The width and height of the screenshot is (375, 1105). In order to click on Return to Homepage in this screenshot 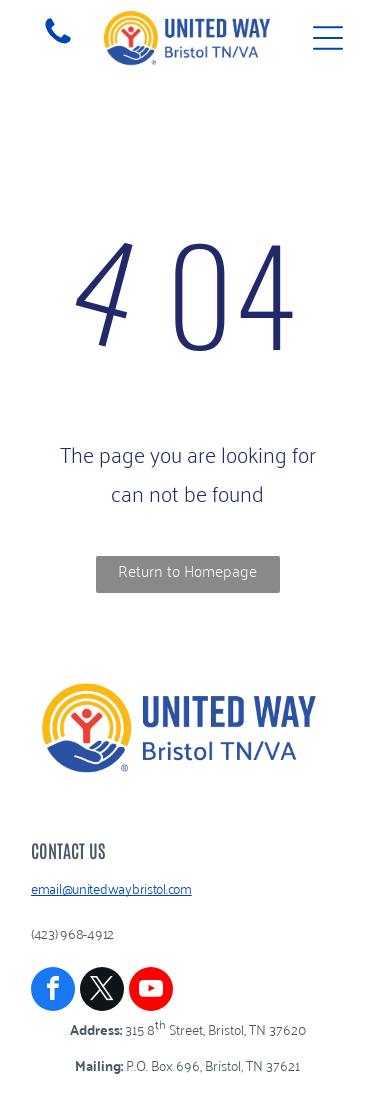, I will do `click(187, 570)`.